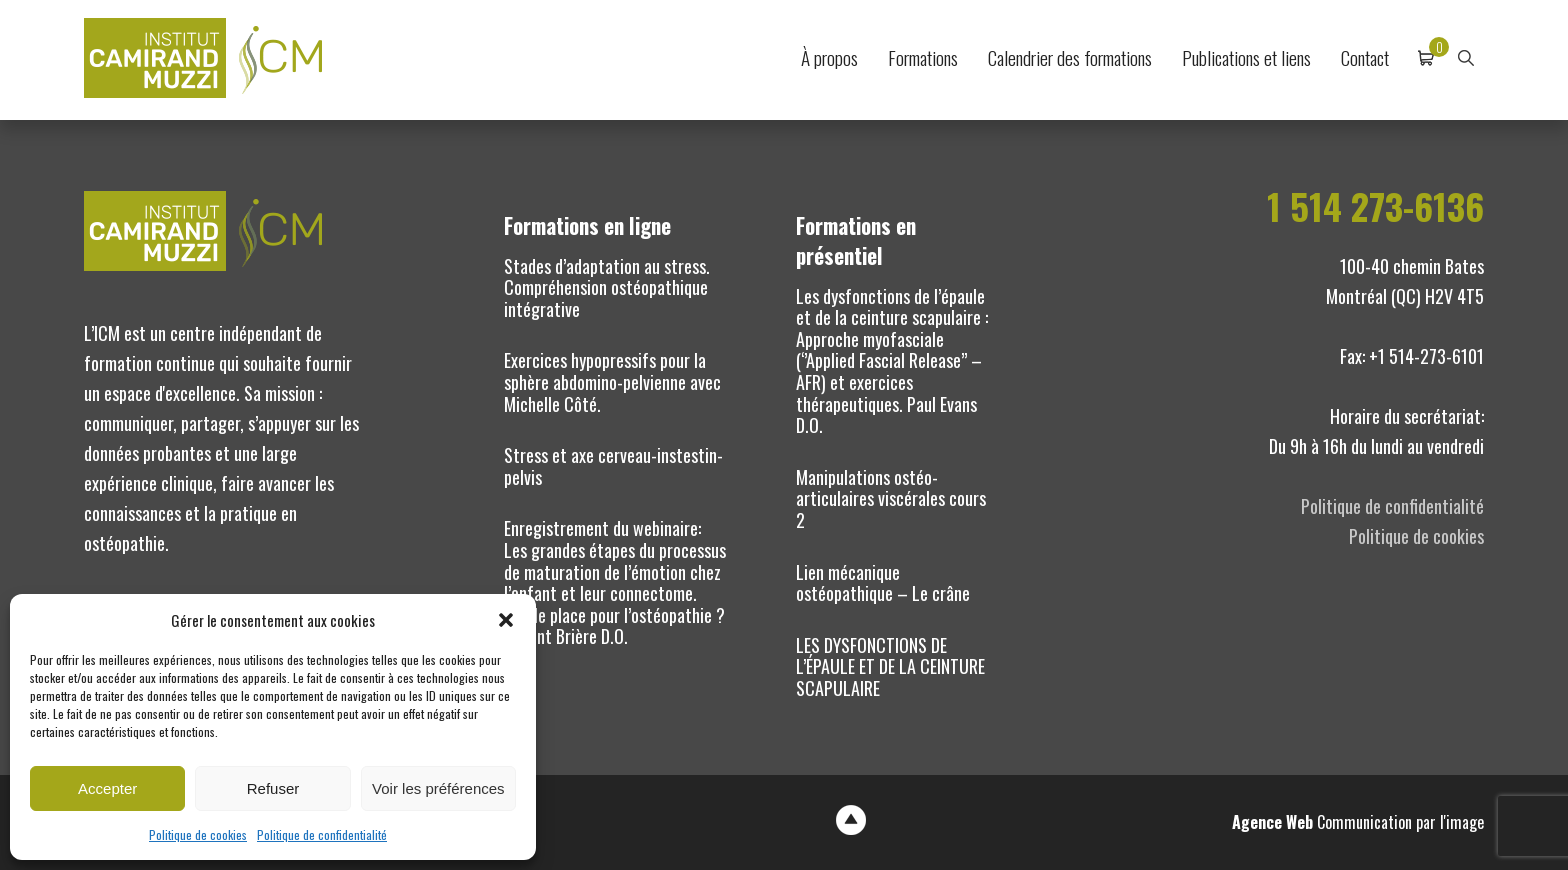 This screenshot has height=870, width=1568. What do you see at coordinates (1365, 57) in the screenshot?
I see `Contact` at bounding box center [1365, 57].